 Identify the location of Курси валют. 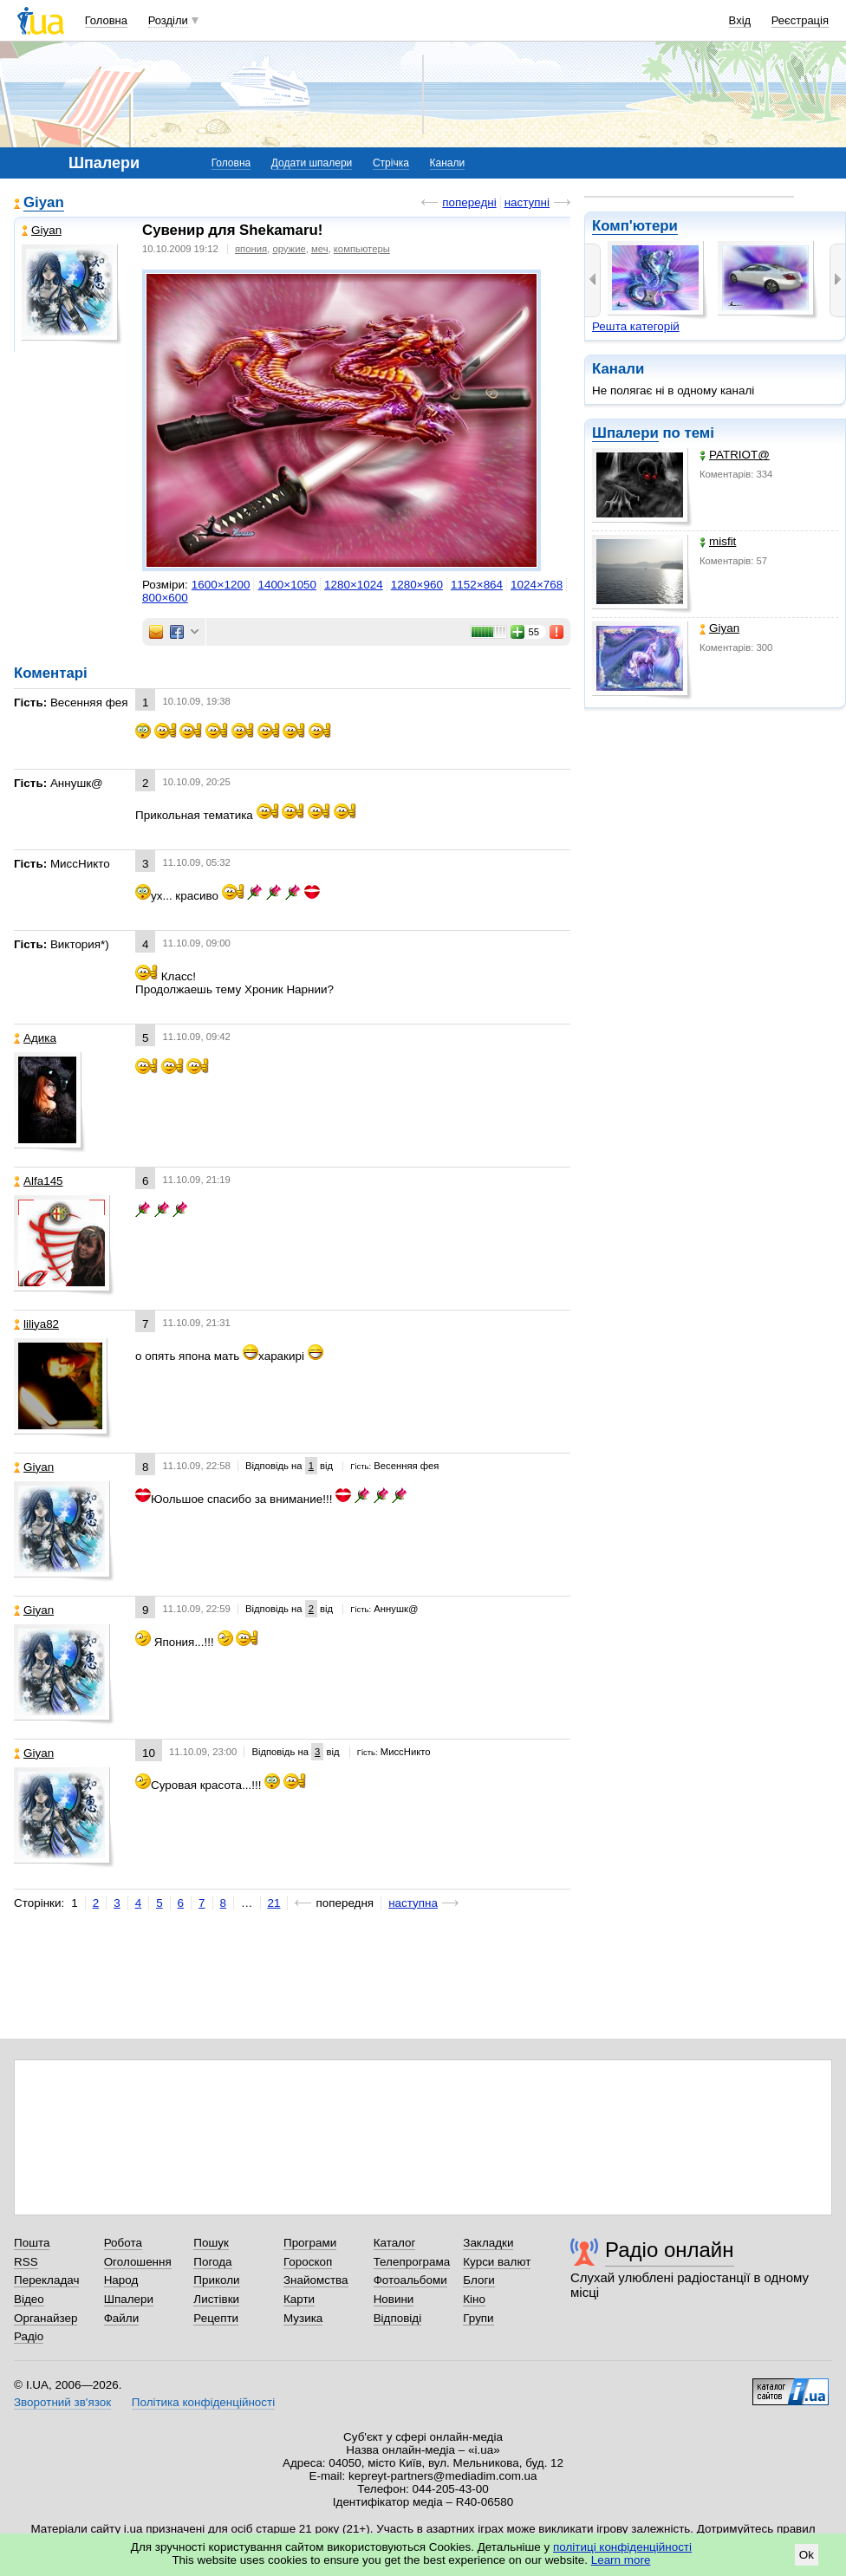
(496, 2261).